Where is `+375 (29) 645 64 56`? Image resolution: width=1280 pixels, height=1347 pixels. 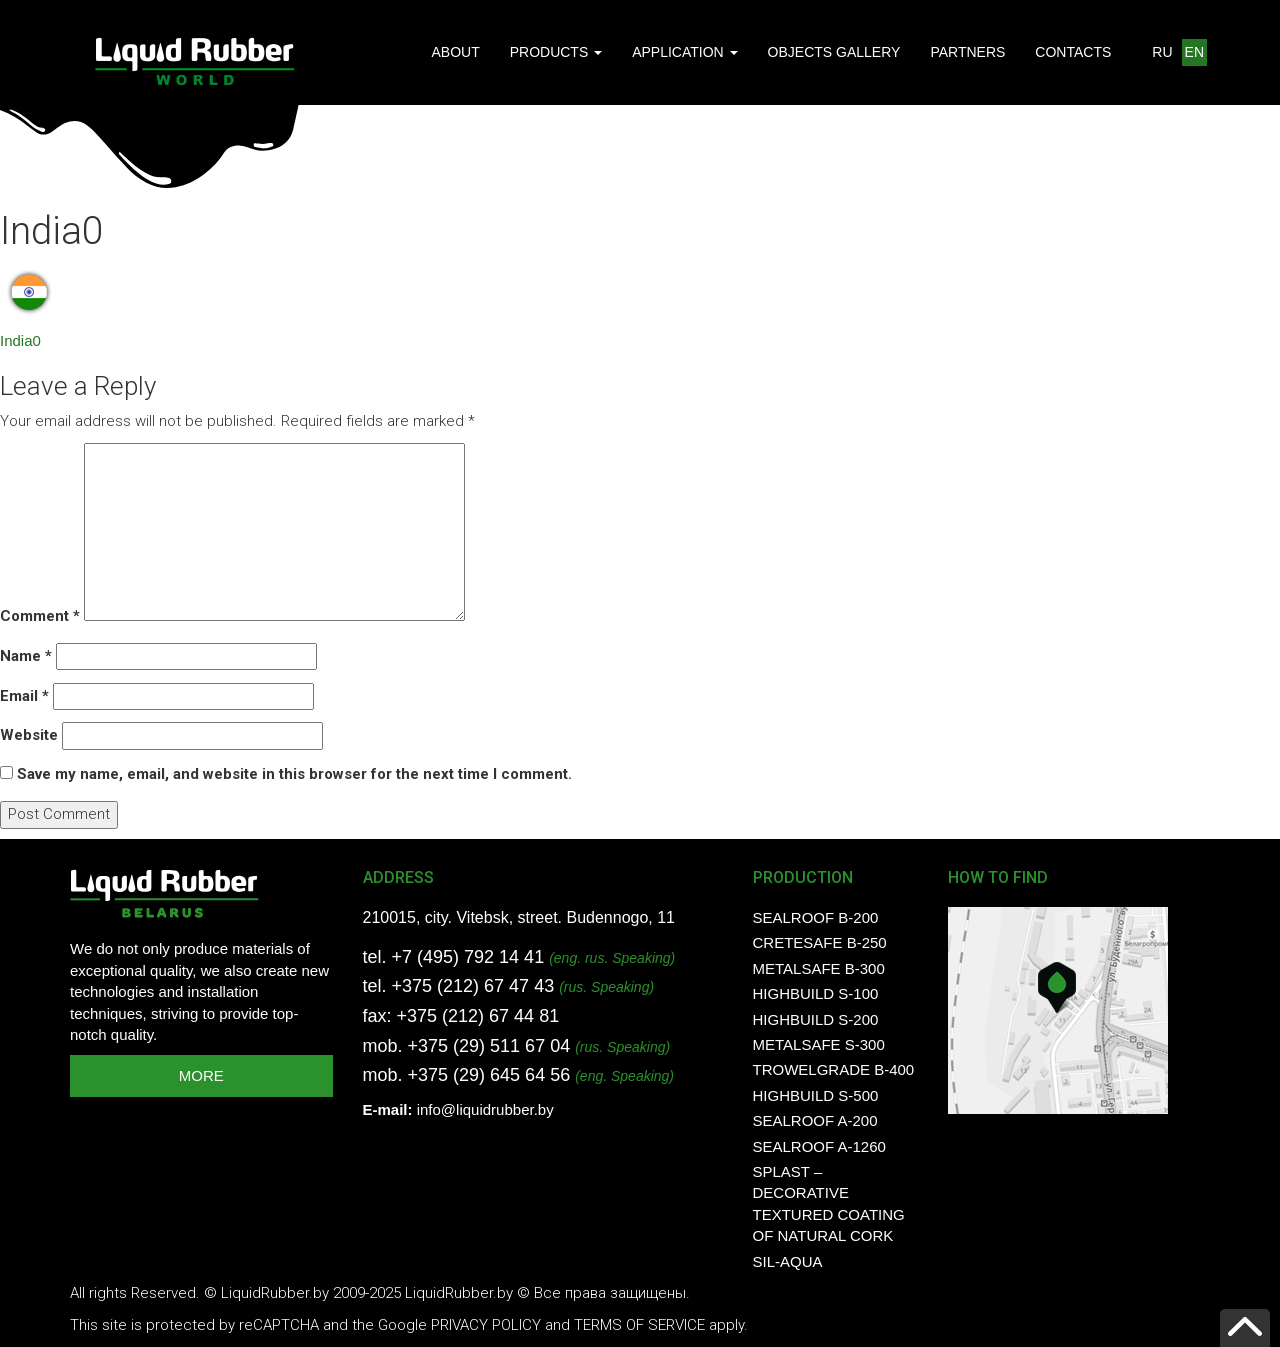
+375 (29) 645 64 56 is located at coordinates (489, 1075).